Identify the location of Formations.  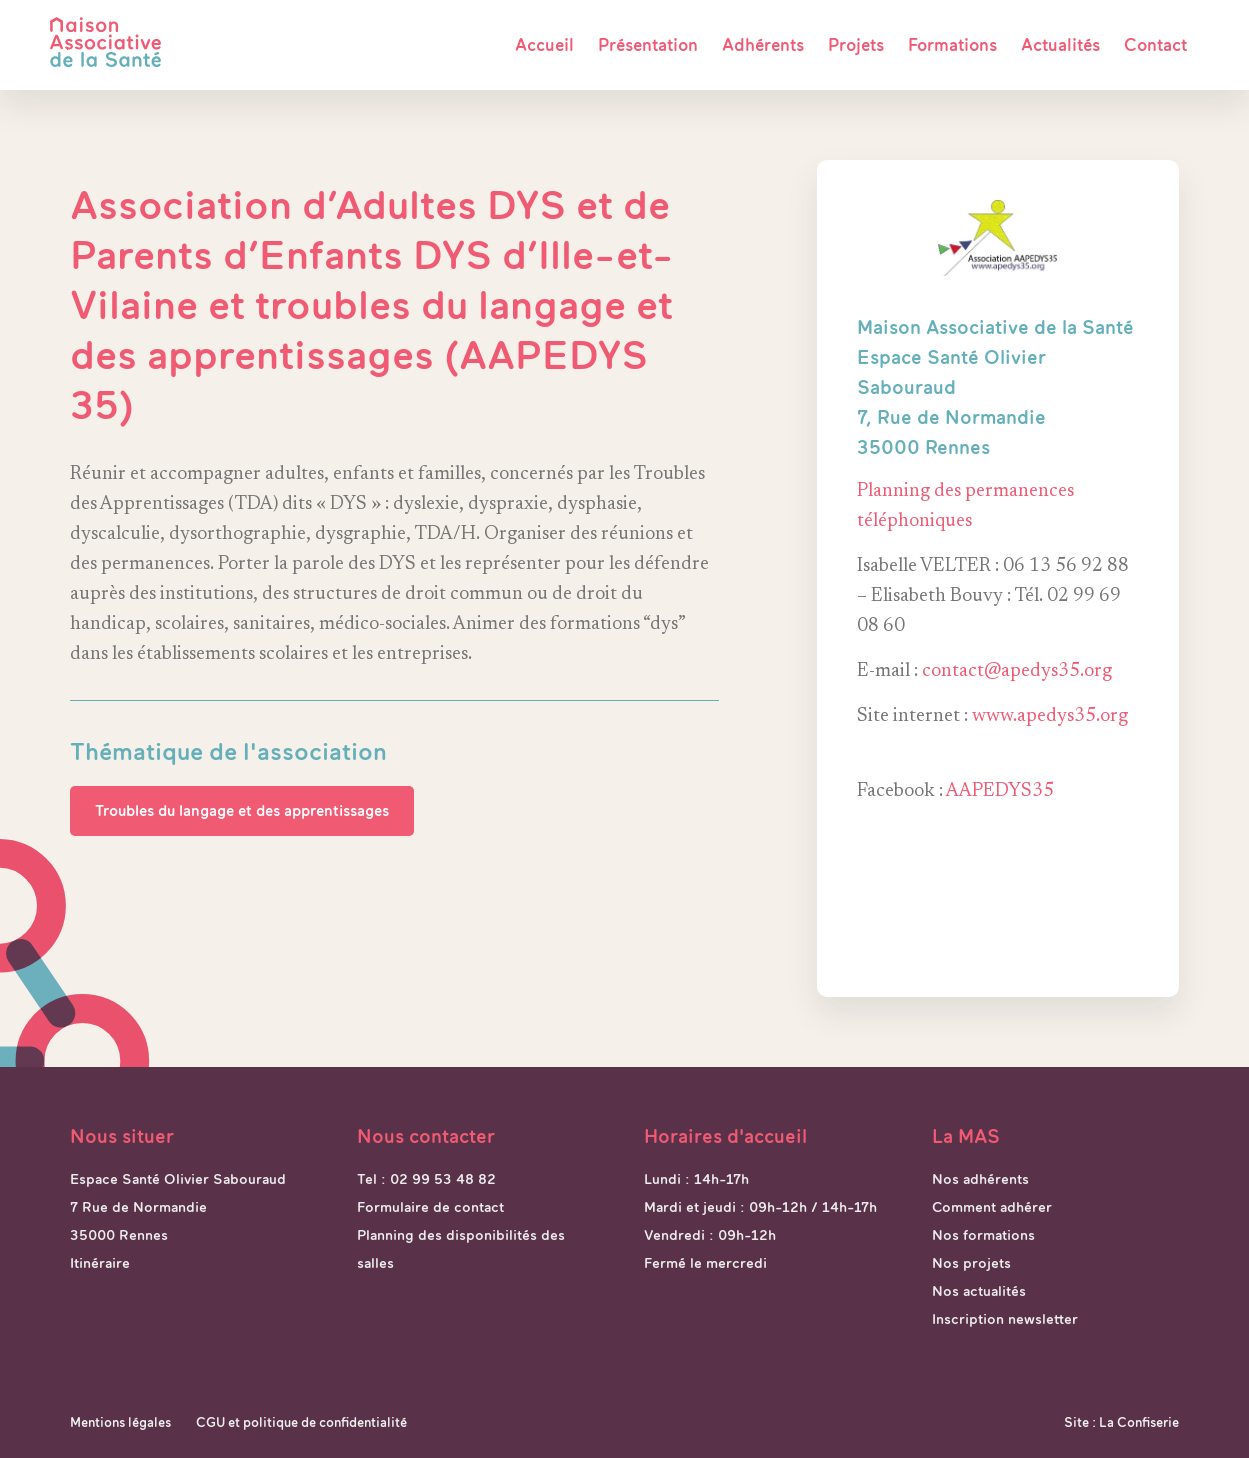
(952, 45).